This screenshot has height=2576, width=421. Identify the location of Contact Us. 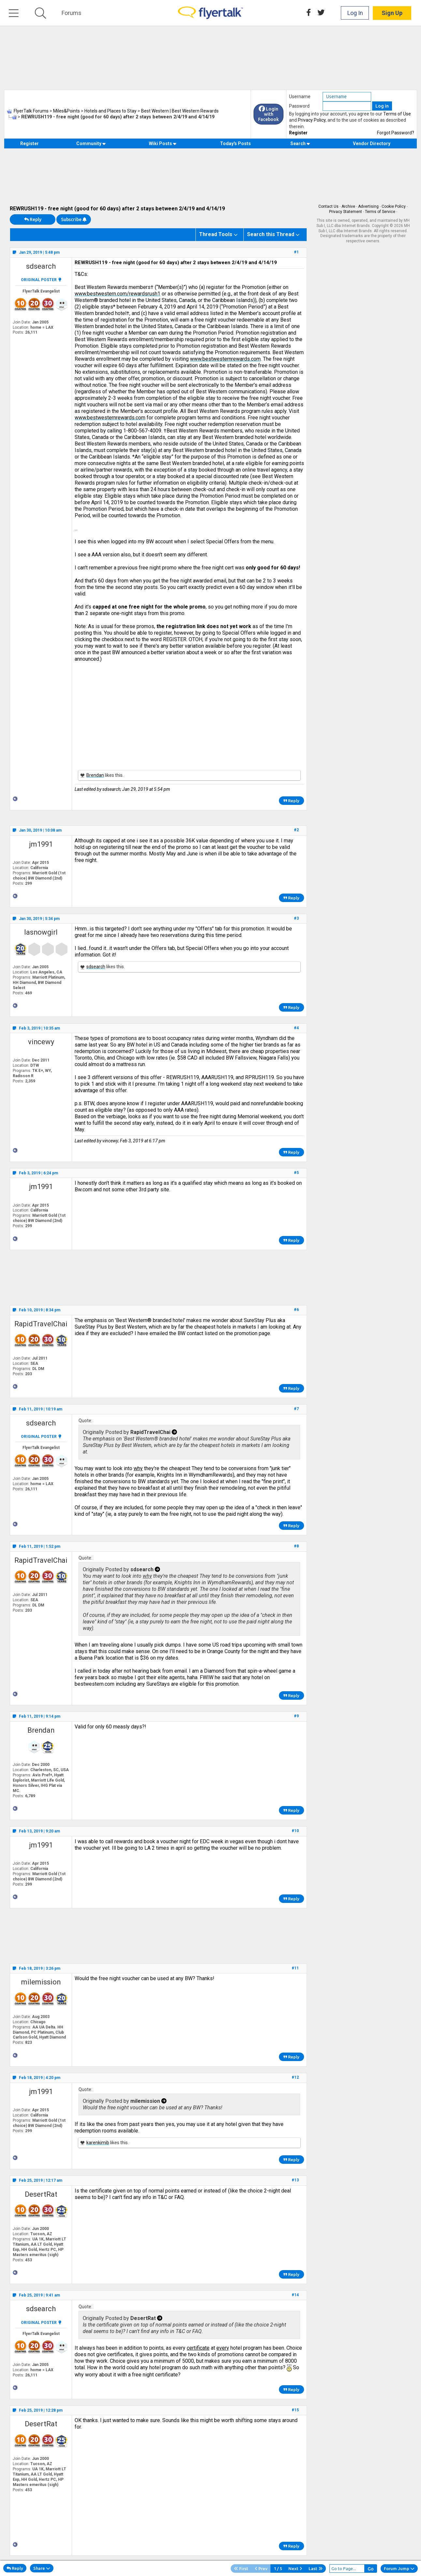
(328, 206).